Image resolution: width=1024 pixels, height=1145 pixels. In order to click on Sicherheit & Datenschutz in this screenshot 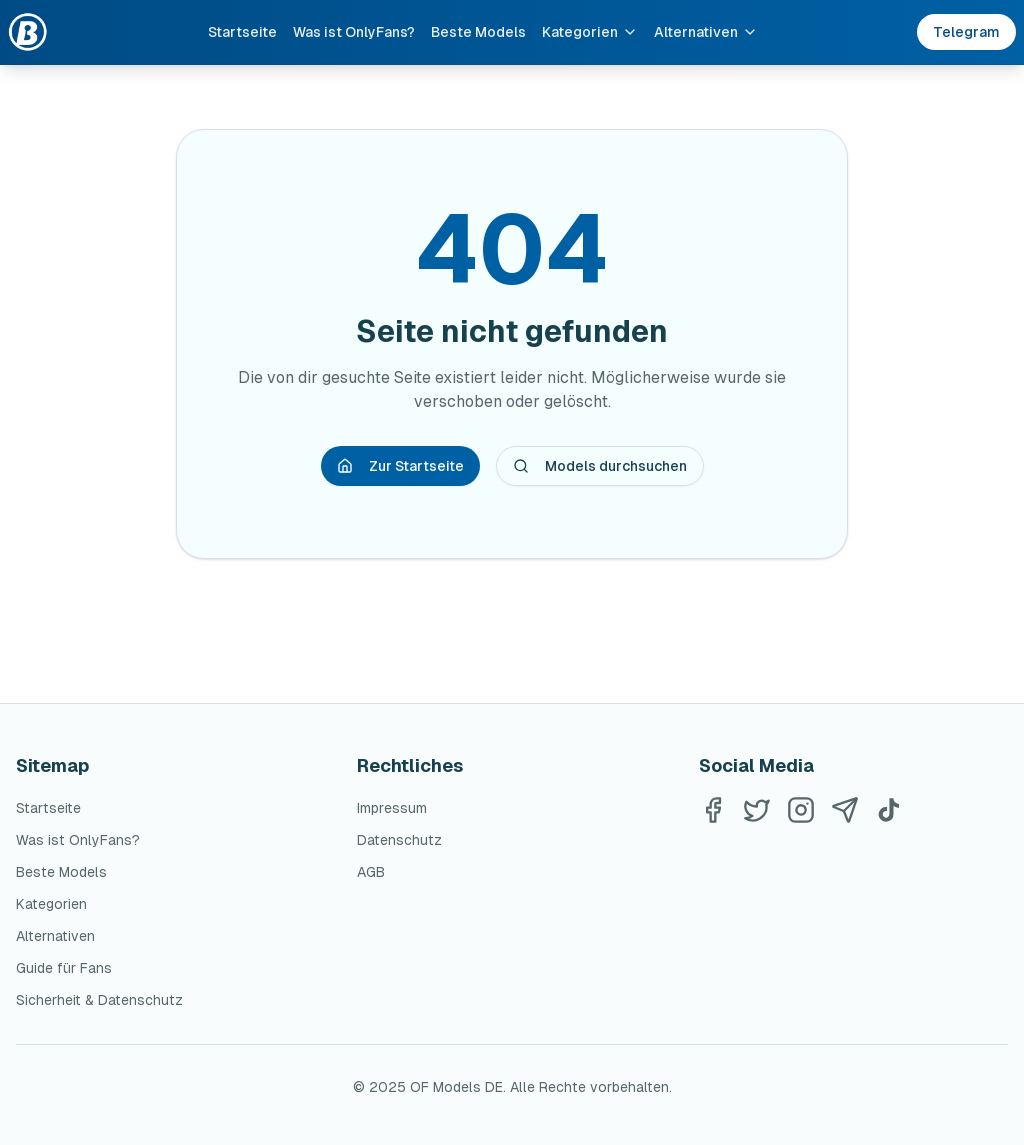, I will do `click(99, 1000)`.